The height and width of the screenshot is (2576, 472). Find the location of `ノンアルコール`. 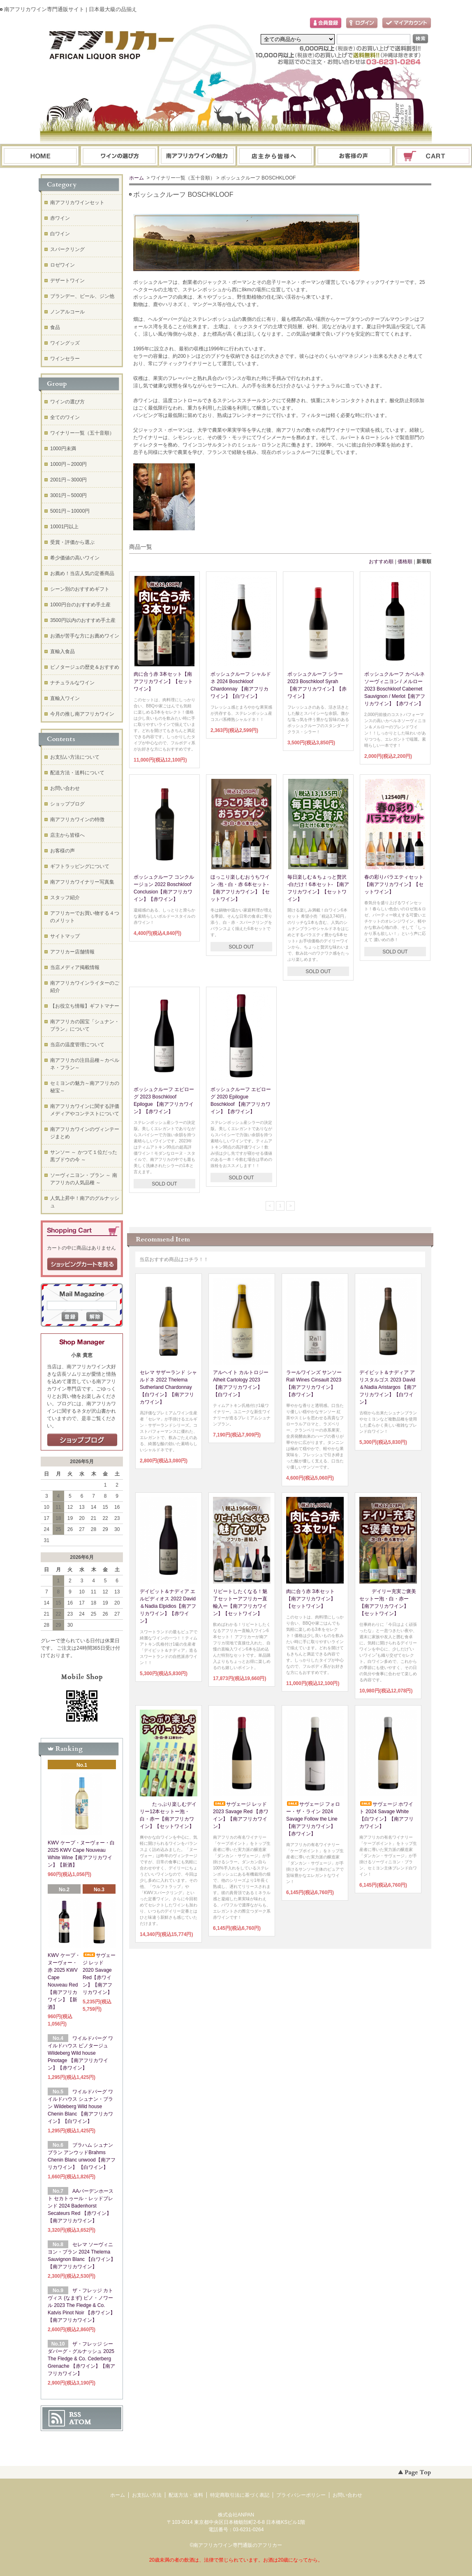

ノンアルコール is located at coordinates (67, 312).